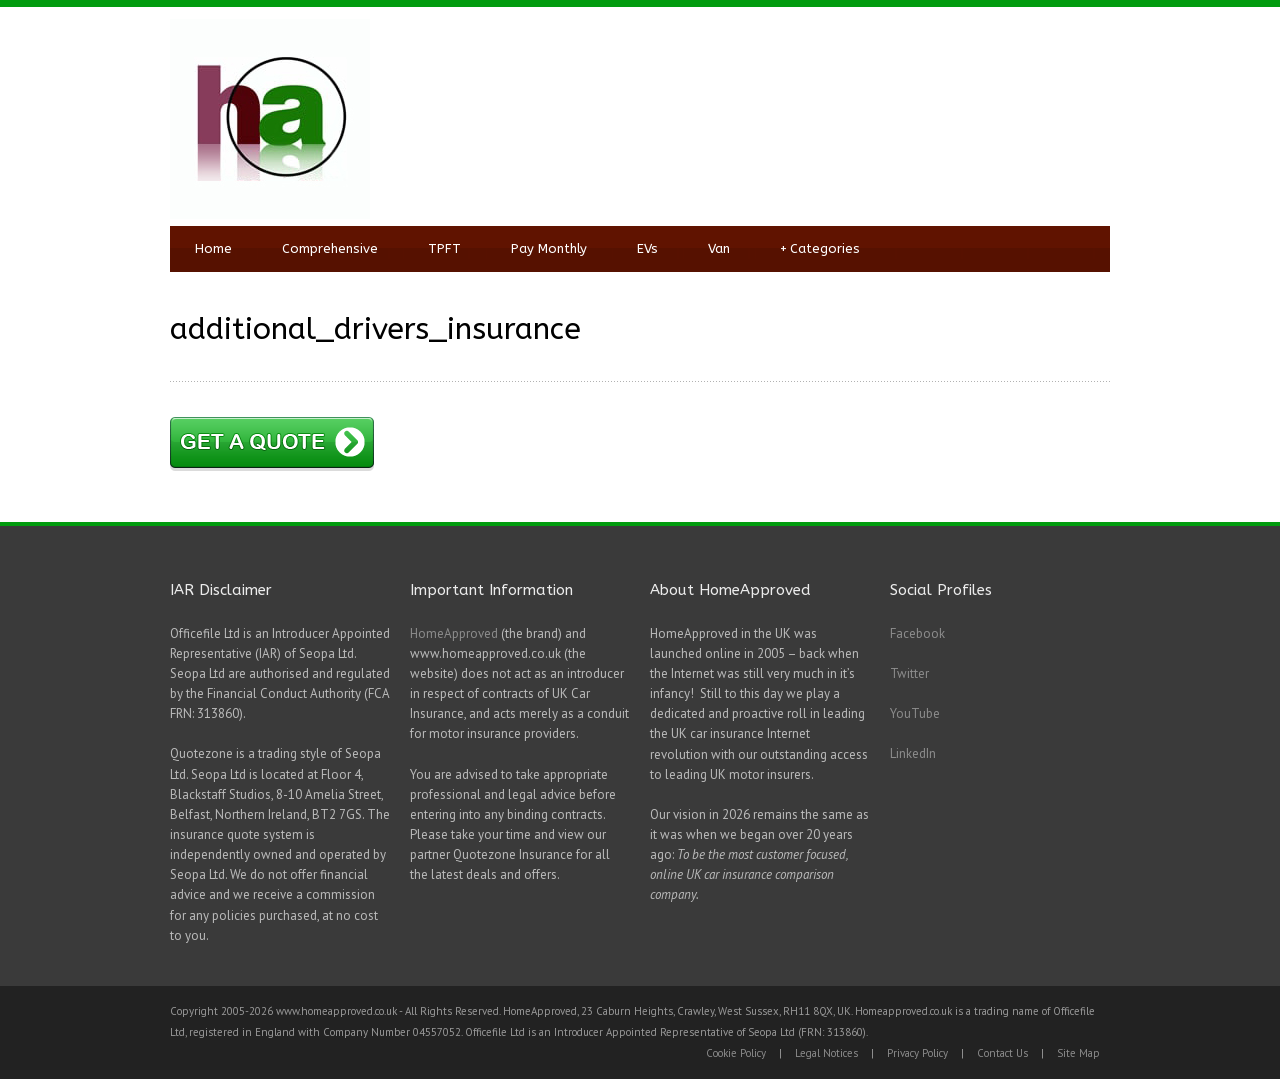  What do you see at coordinates (736, 1053) in the screenshot?
I see `Cookie Policy` at bounding box center [736, 1053].